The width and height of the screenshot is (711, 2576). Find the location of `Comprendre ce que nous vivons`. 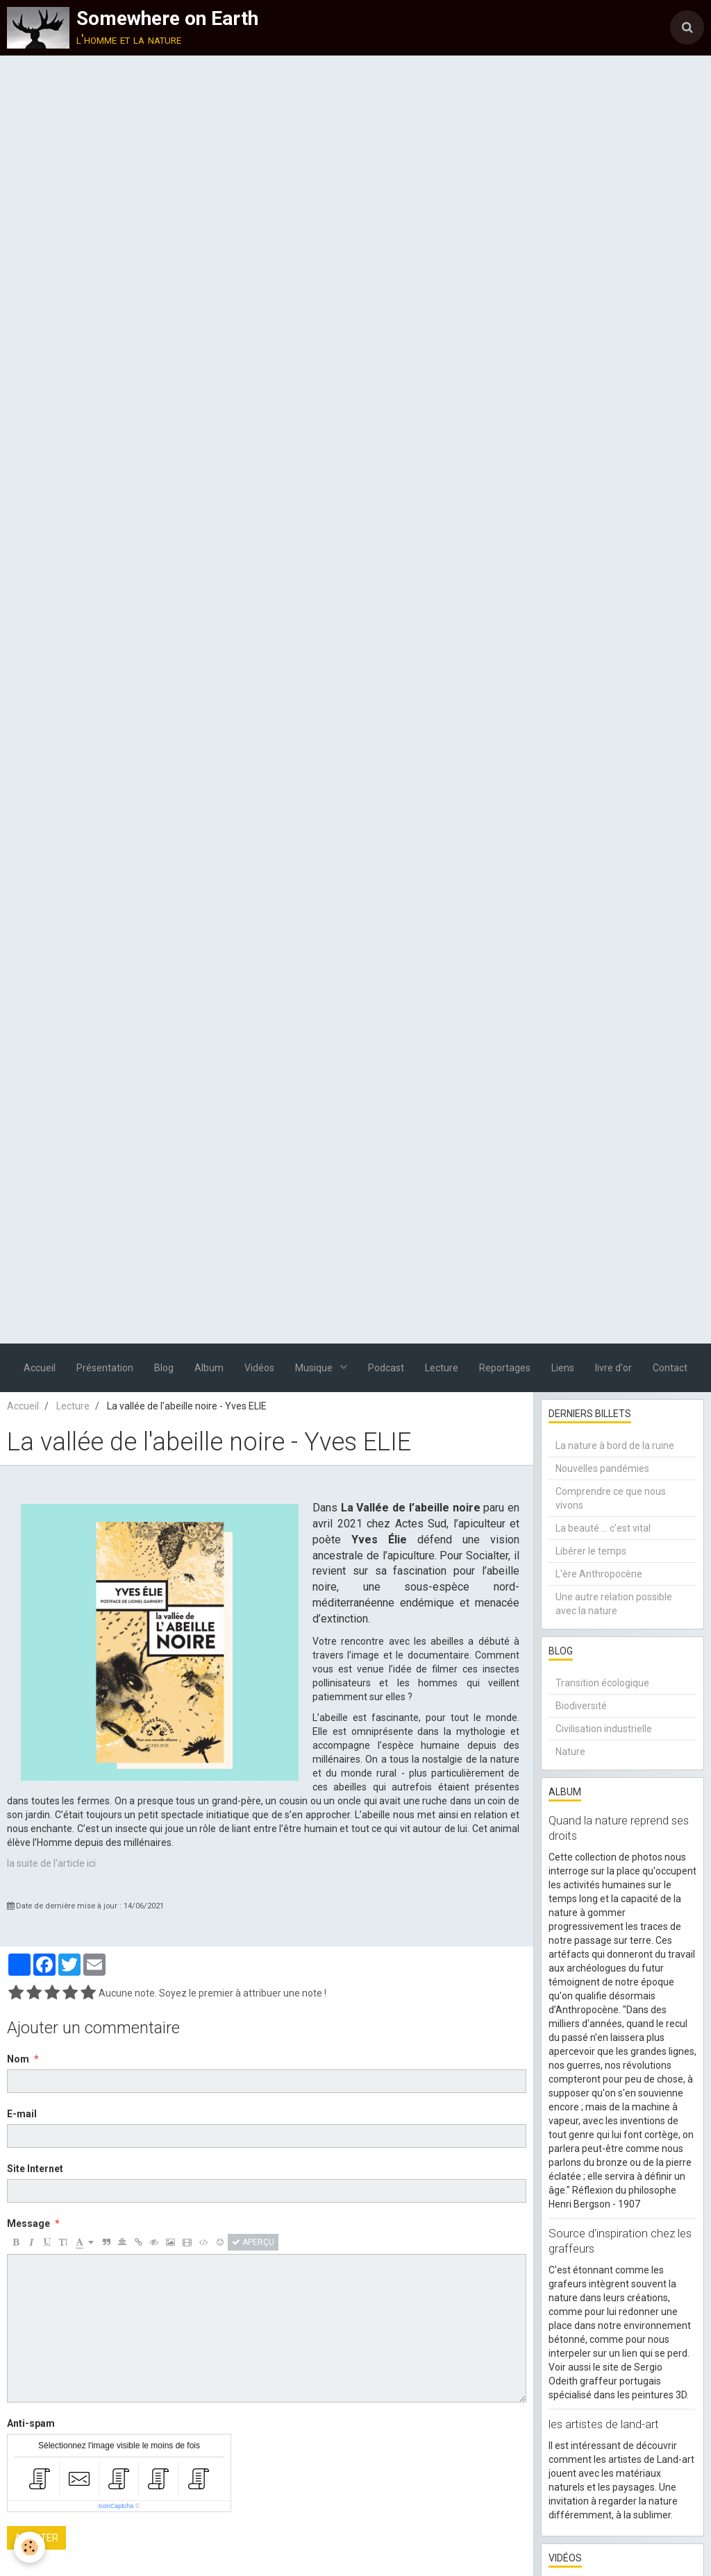

Comprendre ce que nous vivons is located at coordinates (610, 1498).